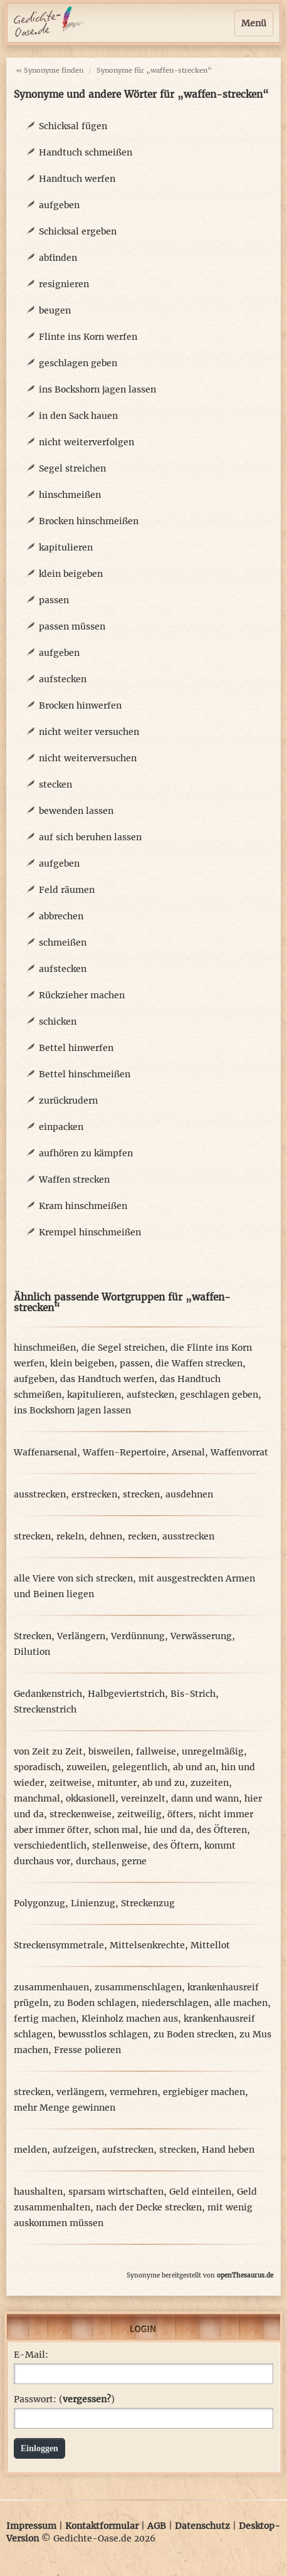 The image size is (287, 2576). Describe the element at coordinates (202, 2525) in the screenshot. I see `Datenschutz` at that location.